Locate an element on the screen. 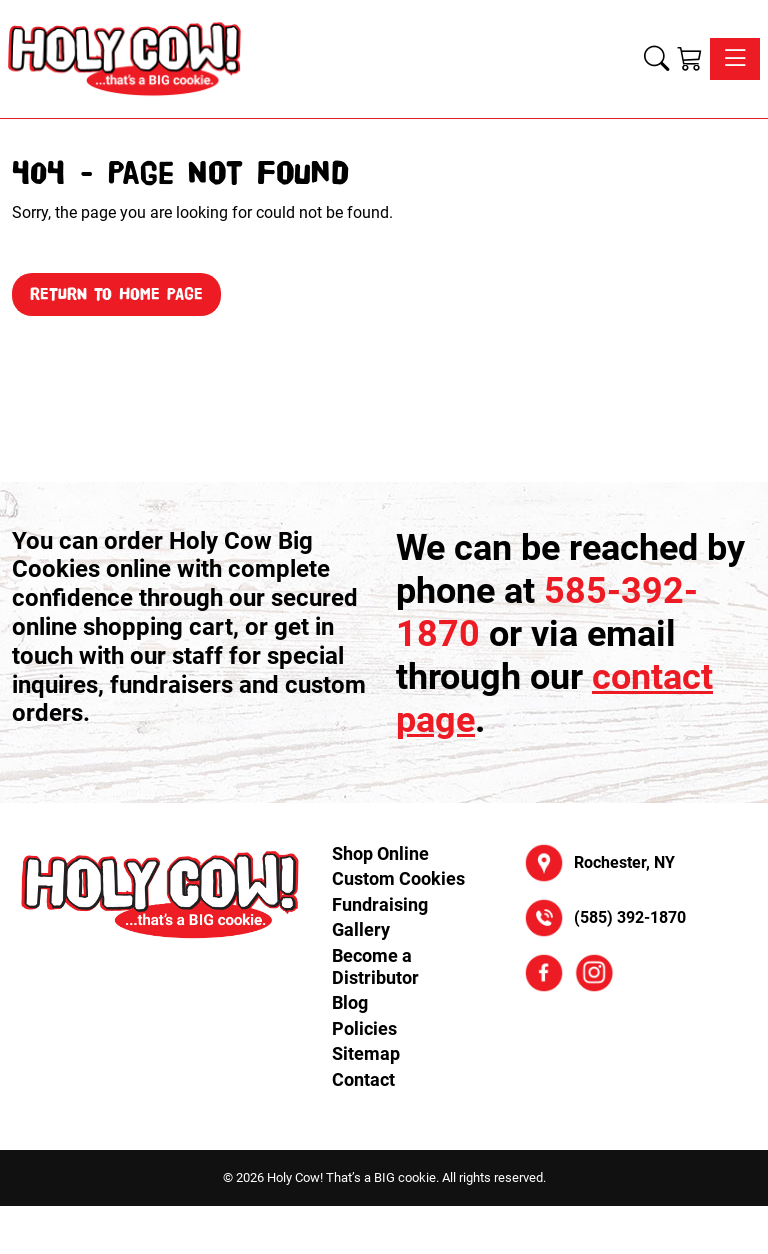  Shop Online is located at coordinates (380, 853).